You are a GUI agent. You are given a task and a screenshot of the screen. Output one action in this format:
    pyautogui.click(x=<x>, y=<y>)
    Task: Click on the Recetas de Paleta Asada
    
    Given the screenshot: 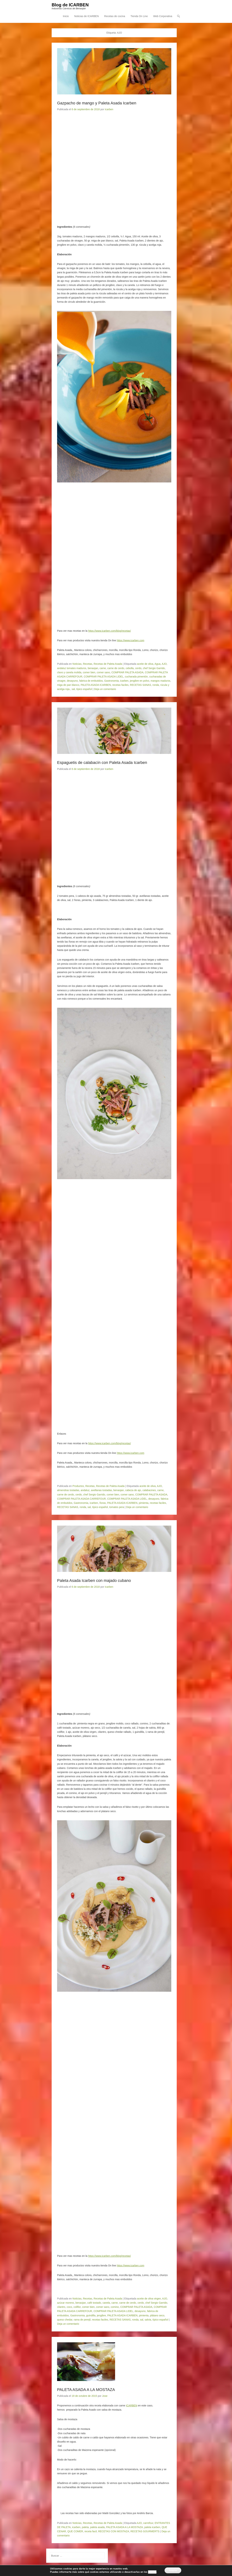 What is the action you would take?
    pyautogui.click(x=108, y=664)
    